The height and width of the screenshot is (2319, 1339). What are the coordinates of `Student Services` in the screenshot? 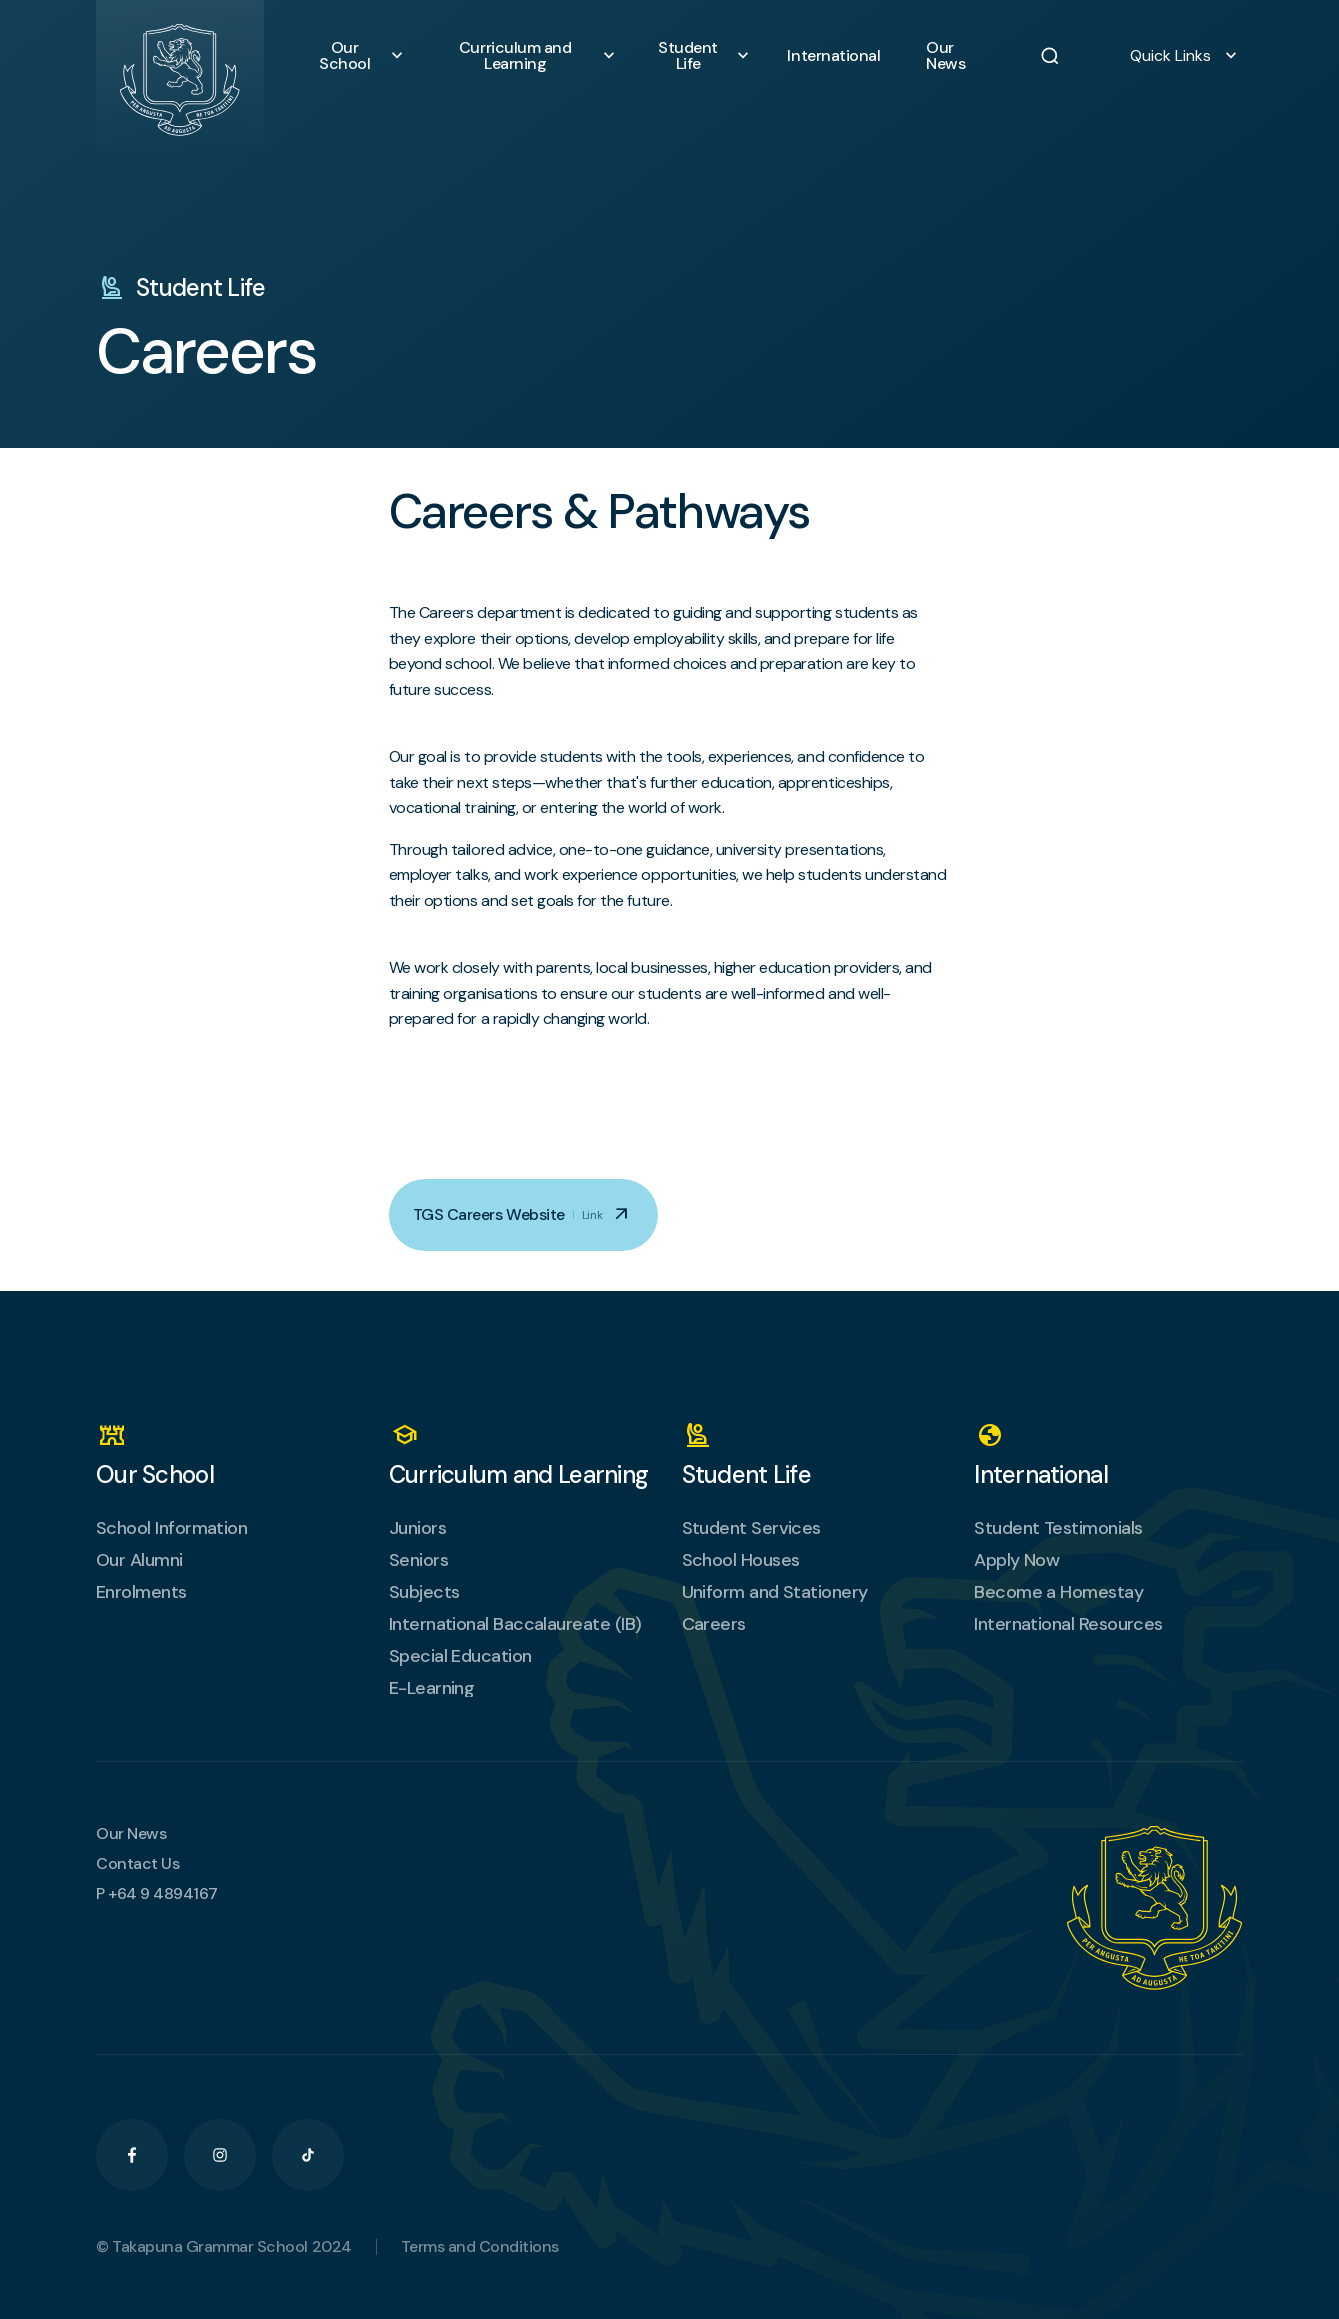 It's located at (751, 1528).